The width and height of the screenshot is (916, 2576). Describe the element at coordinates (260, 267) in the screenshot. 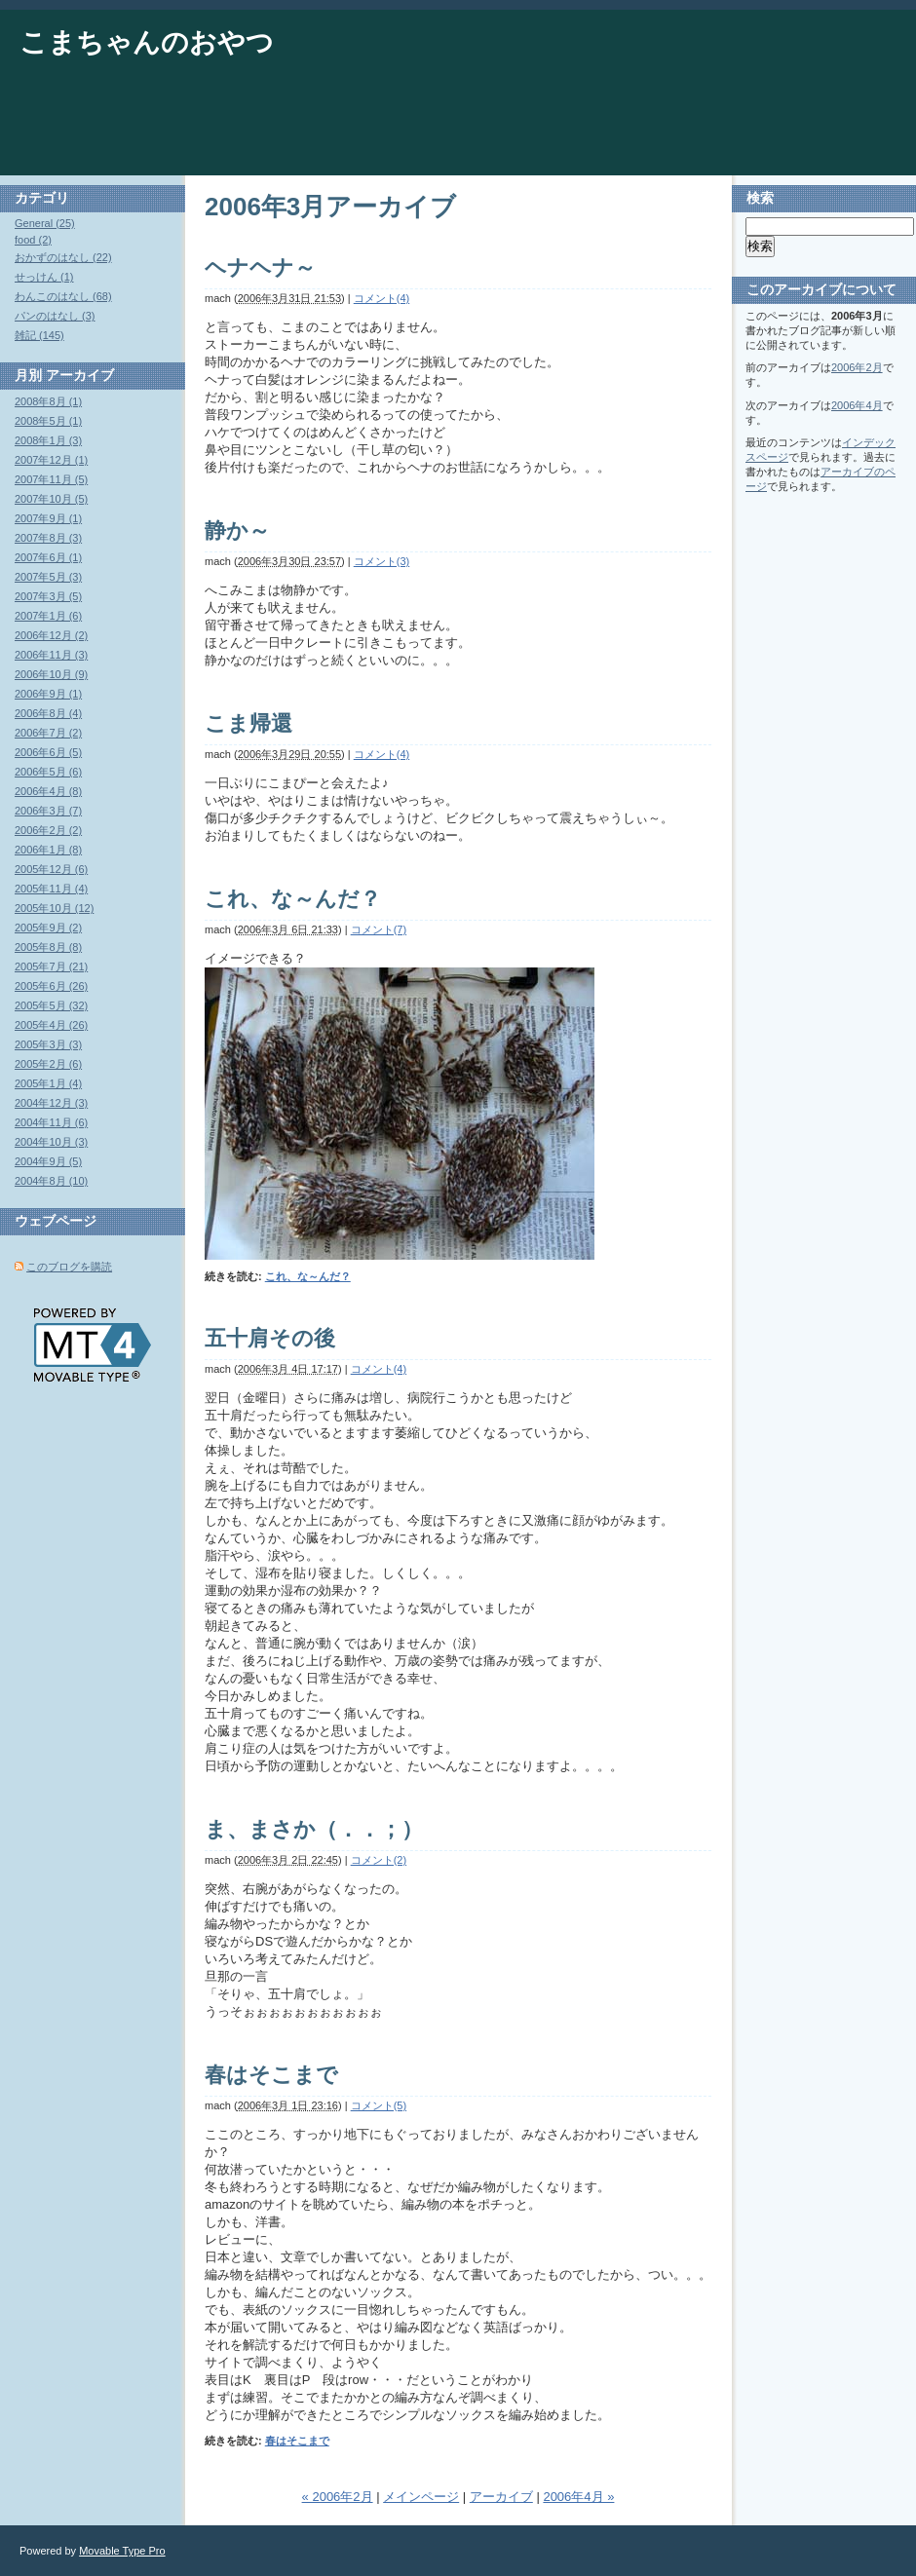

I see `ヘナヘナ～` at that location.